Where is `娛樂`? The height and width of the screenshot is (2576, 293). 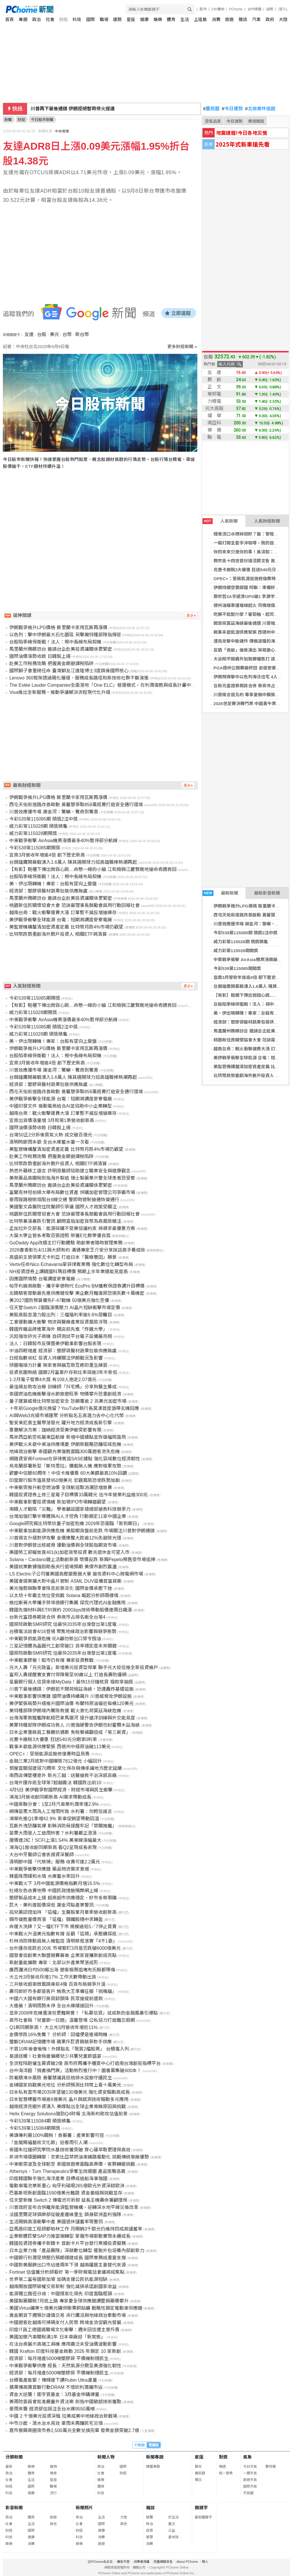 娛樂 is located at coordinates (158, 19).